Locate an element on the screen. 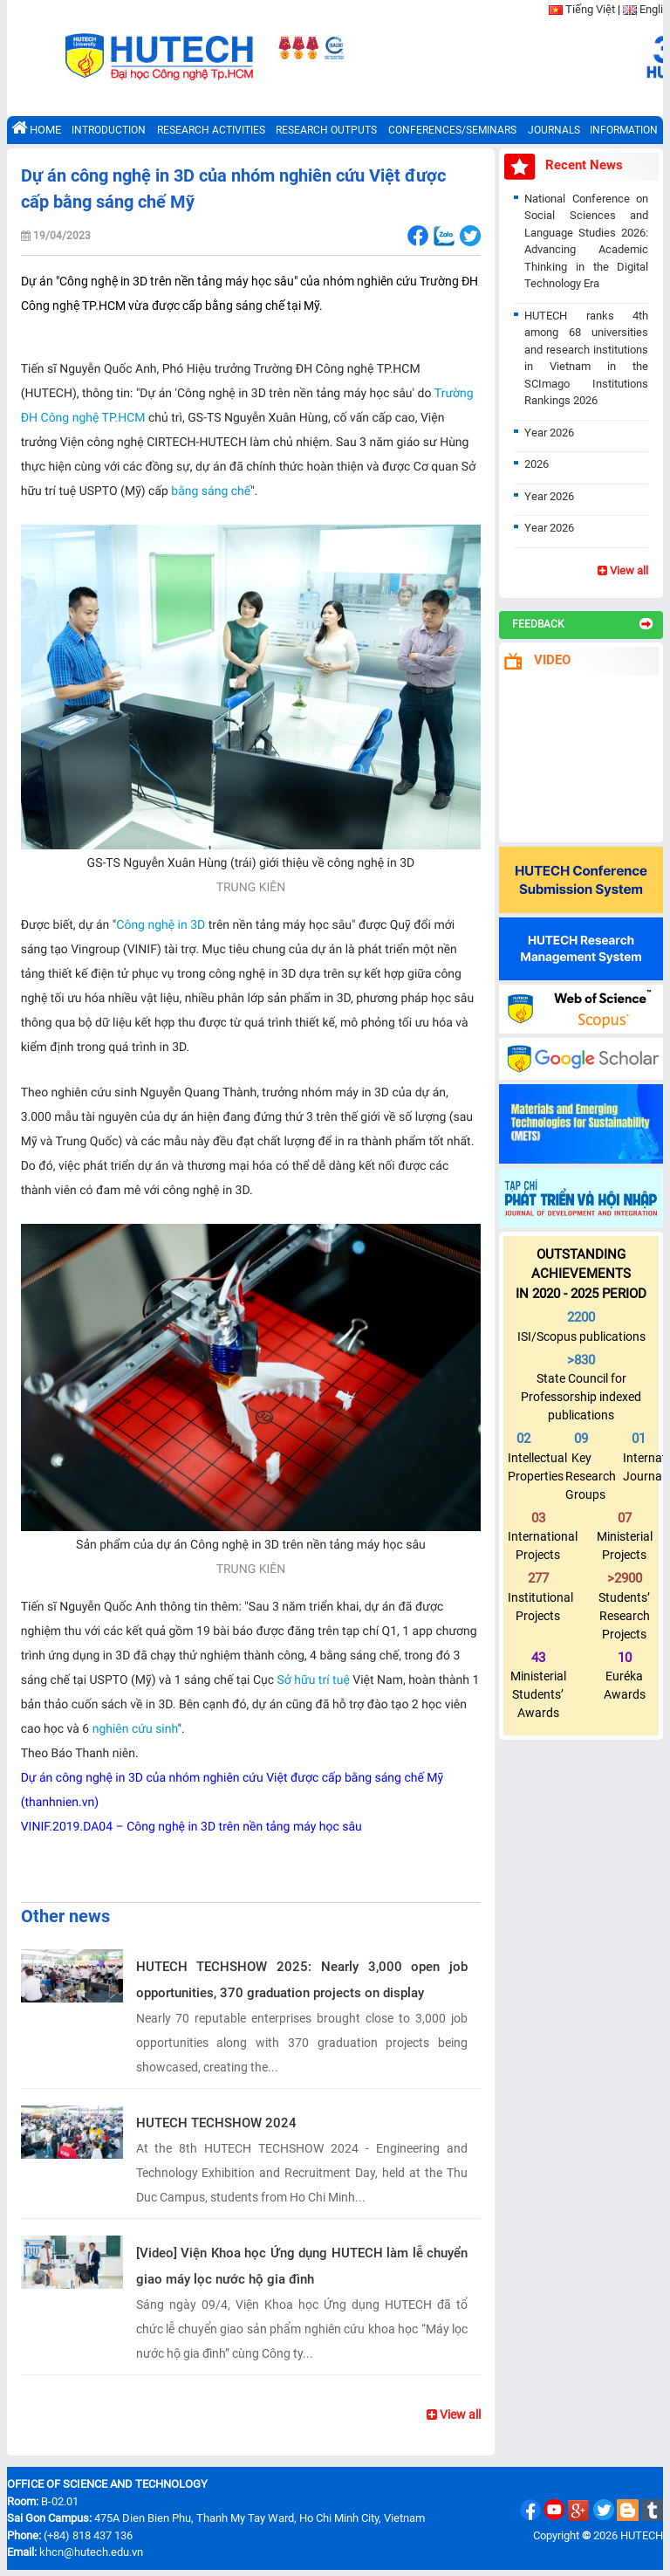 Image resolution: width=670 pixels, height=2576 pixels. bằng sáng chế is located at coordinates (210, 491).